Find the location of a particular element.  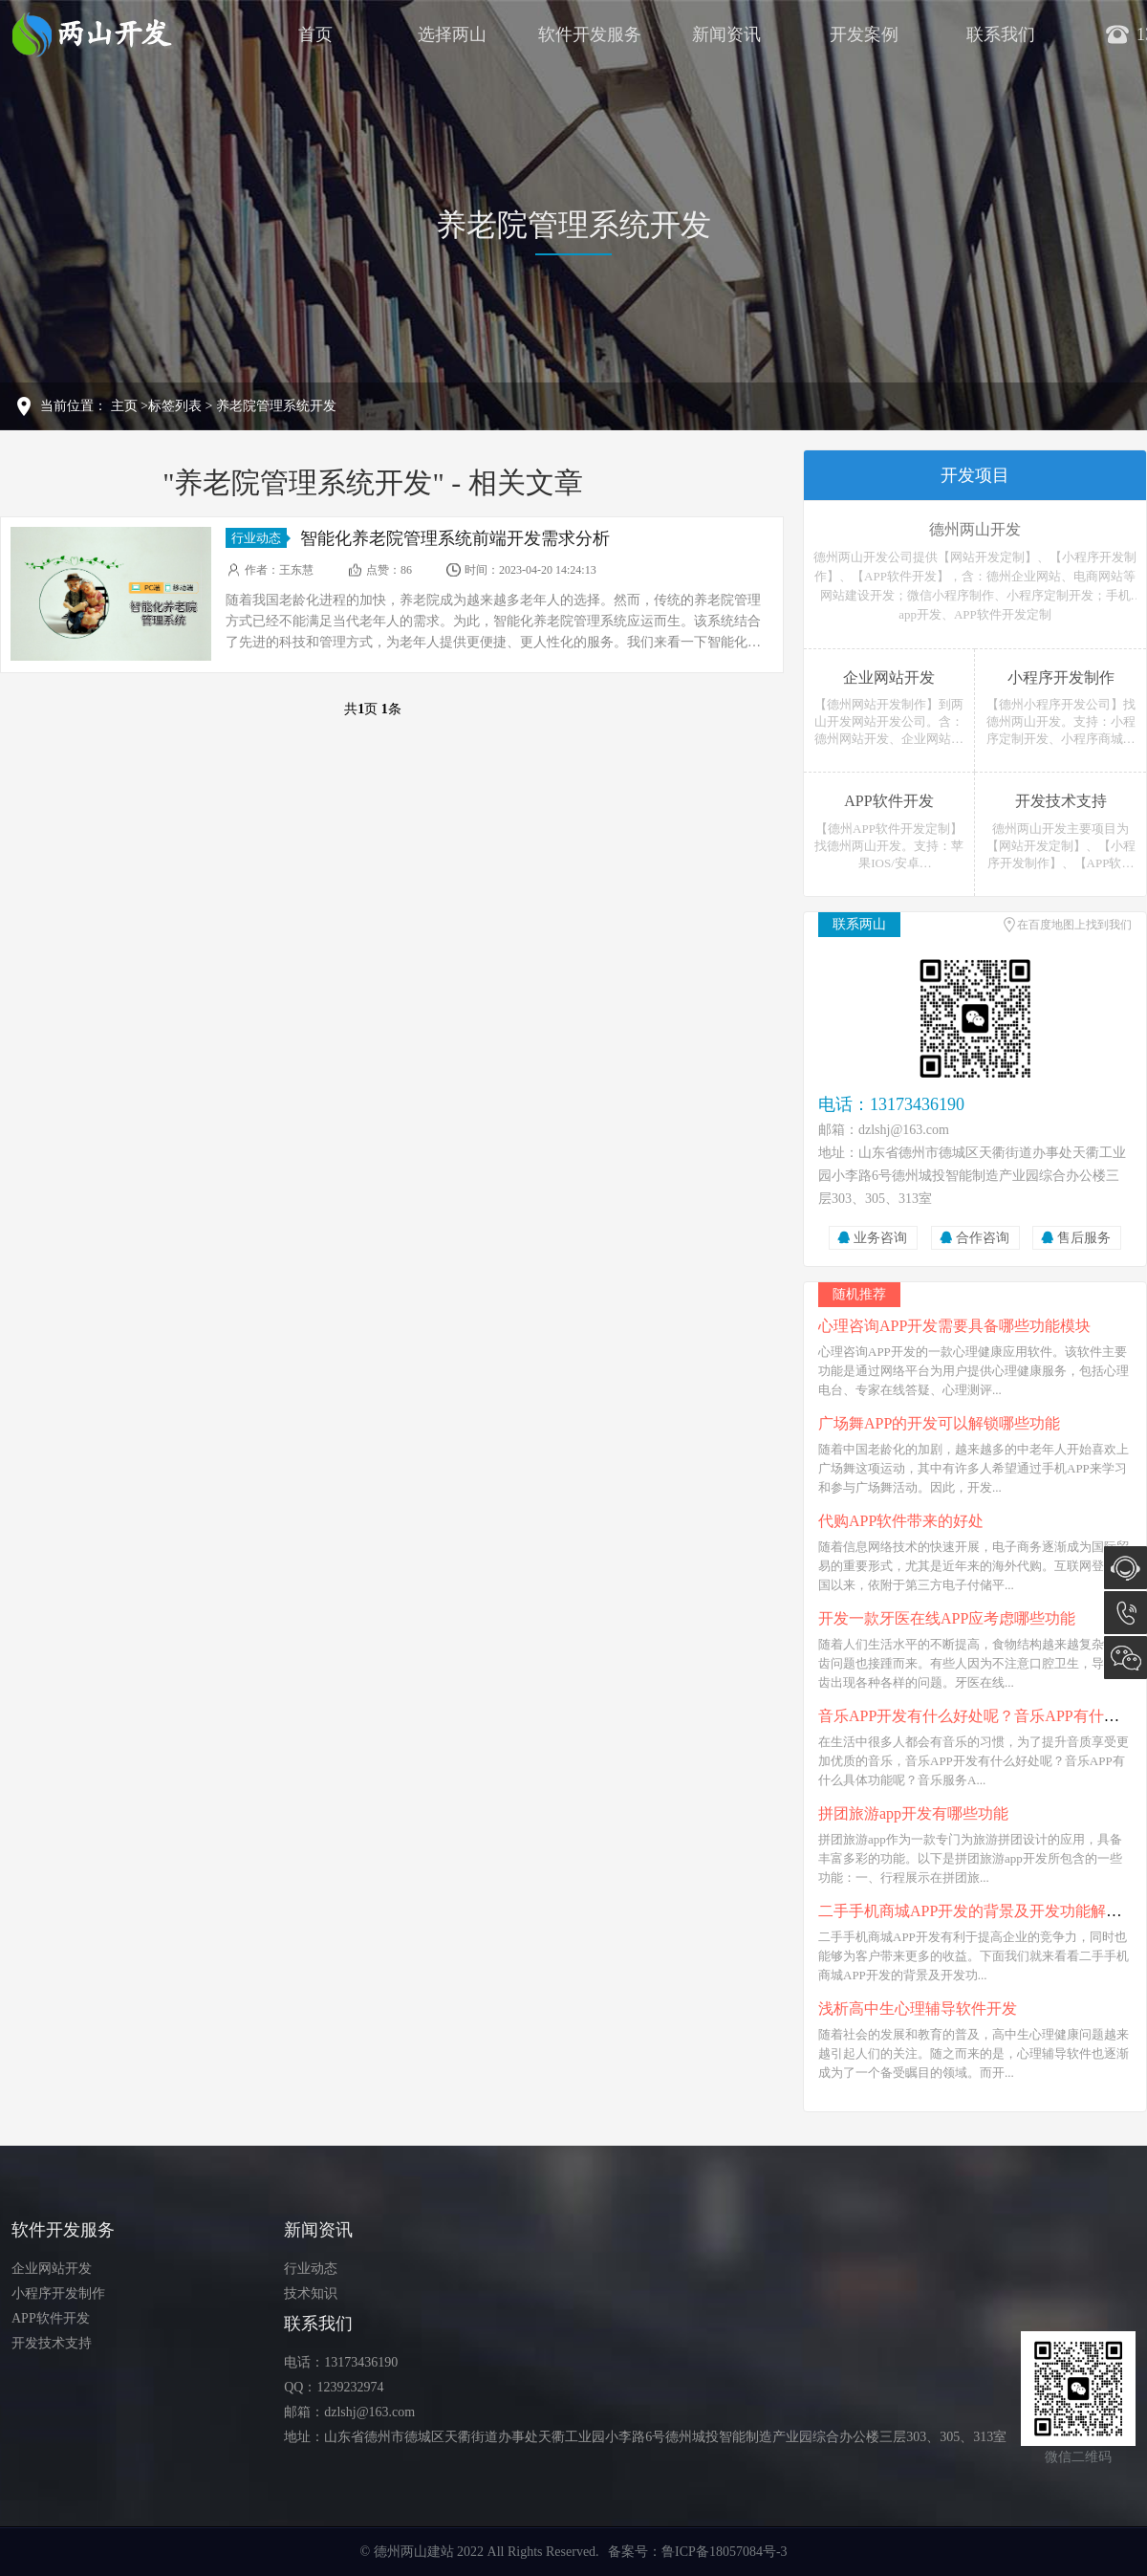

13173436190 is located at coordinates (1125, 1612).